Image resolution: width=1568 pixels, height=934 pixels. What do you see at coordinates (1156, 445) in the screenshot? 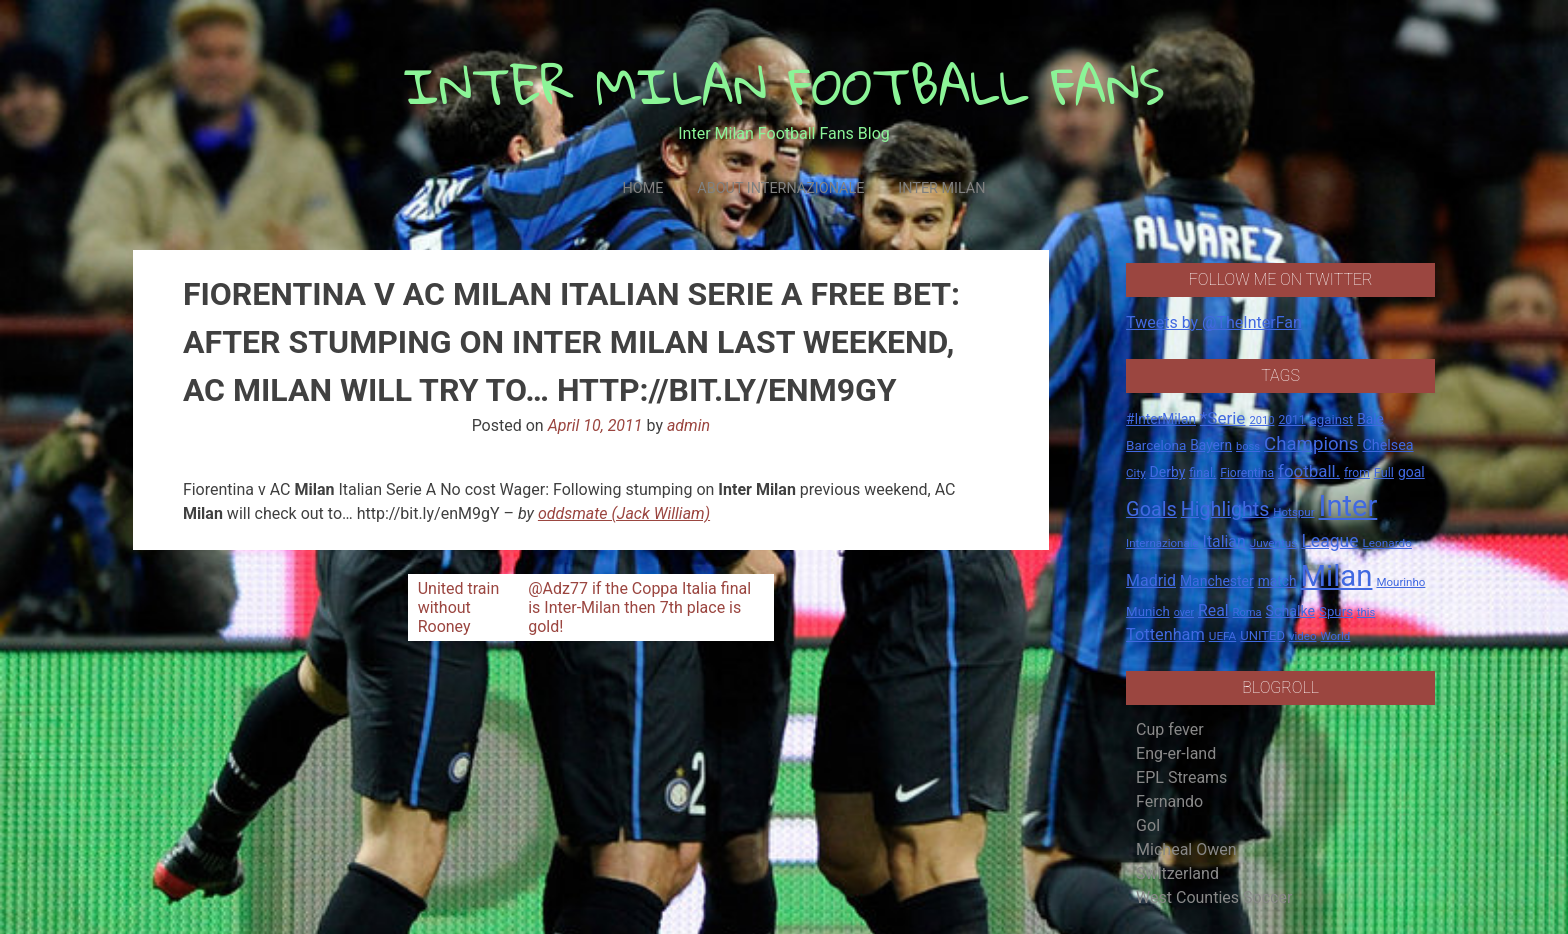
I see `Barcelona [Barcelona (21 items)]` at bounding box center [1156, 445].